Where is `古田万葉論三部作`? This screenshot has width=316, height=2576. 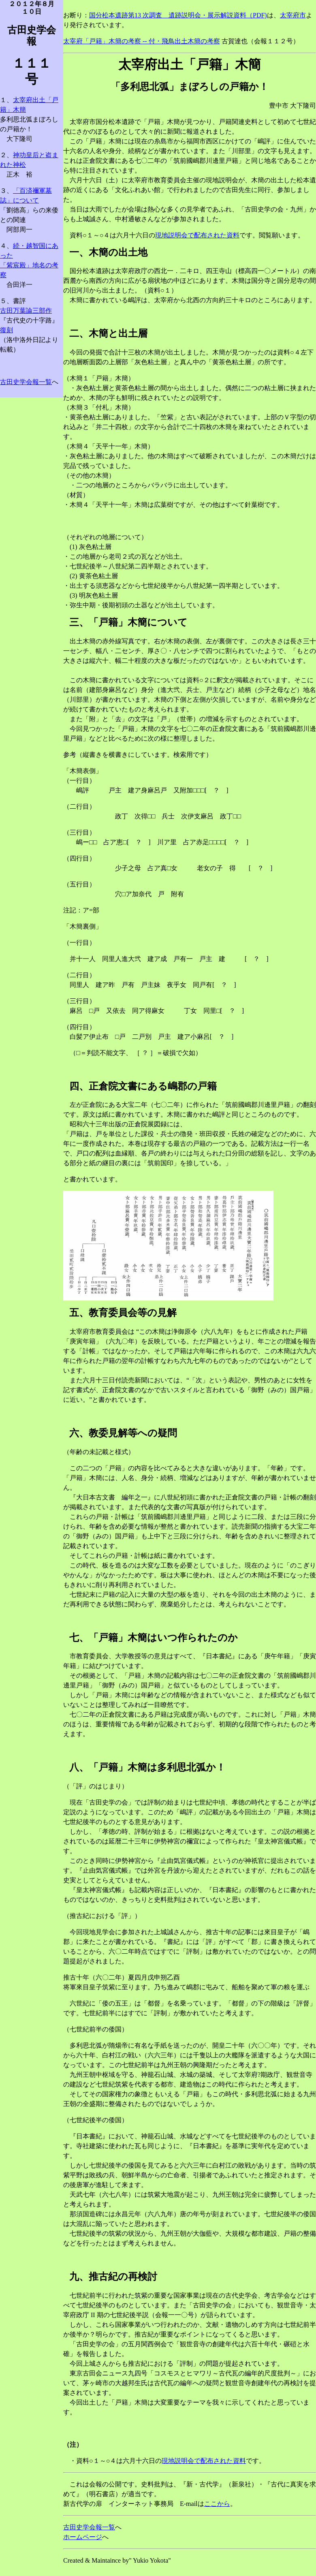
古田万葉論三部作 is located at coordinates (26, 310).